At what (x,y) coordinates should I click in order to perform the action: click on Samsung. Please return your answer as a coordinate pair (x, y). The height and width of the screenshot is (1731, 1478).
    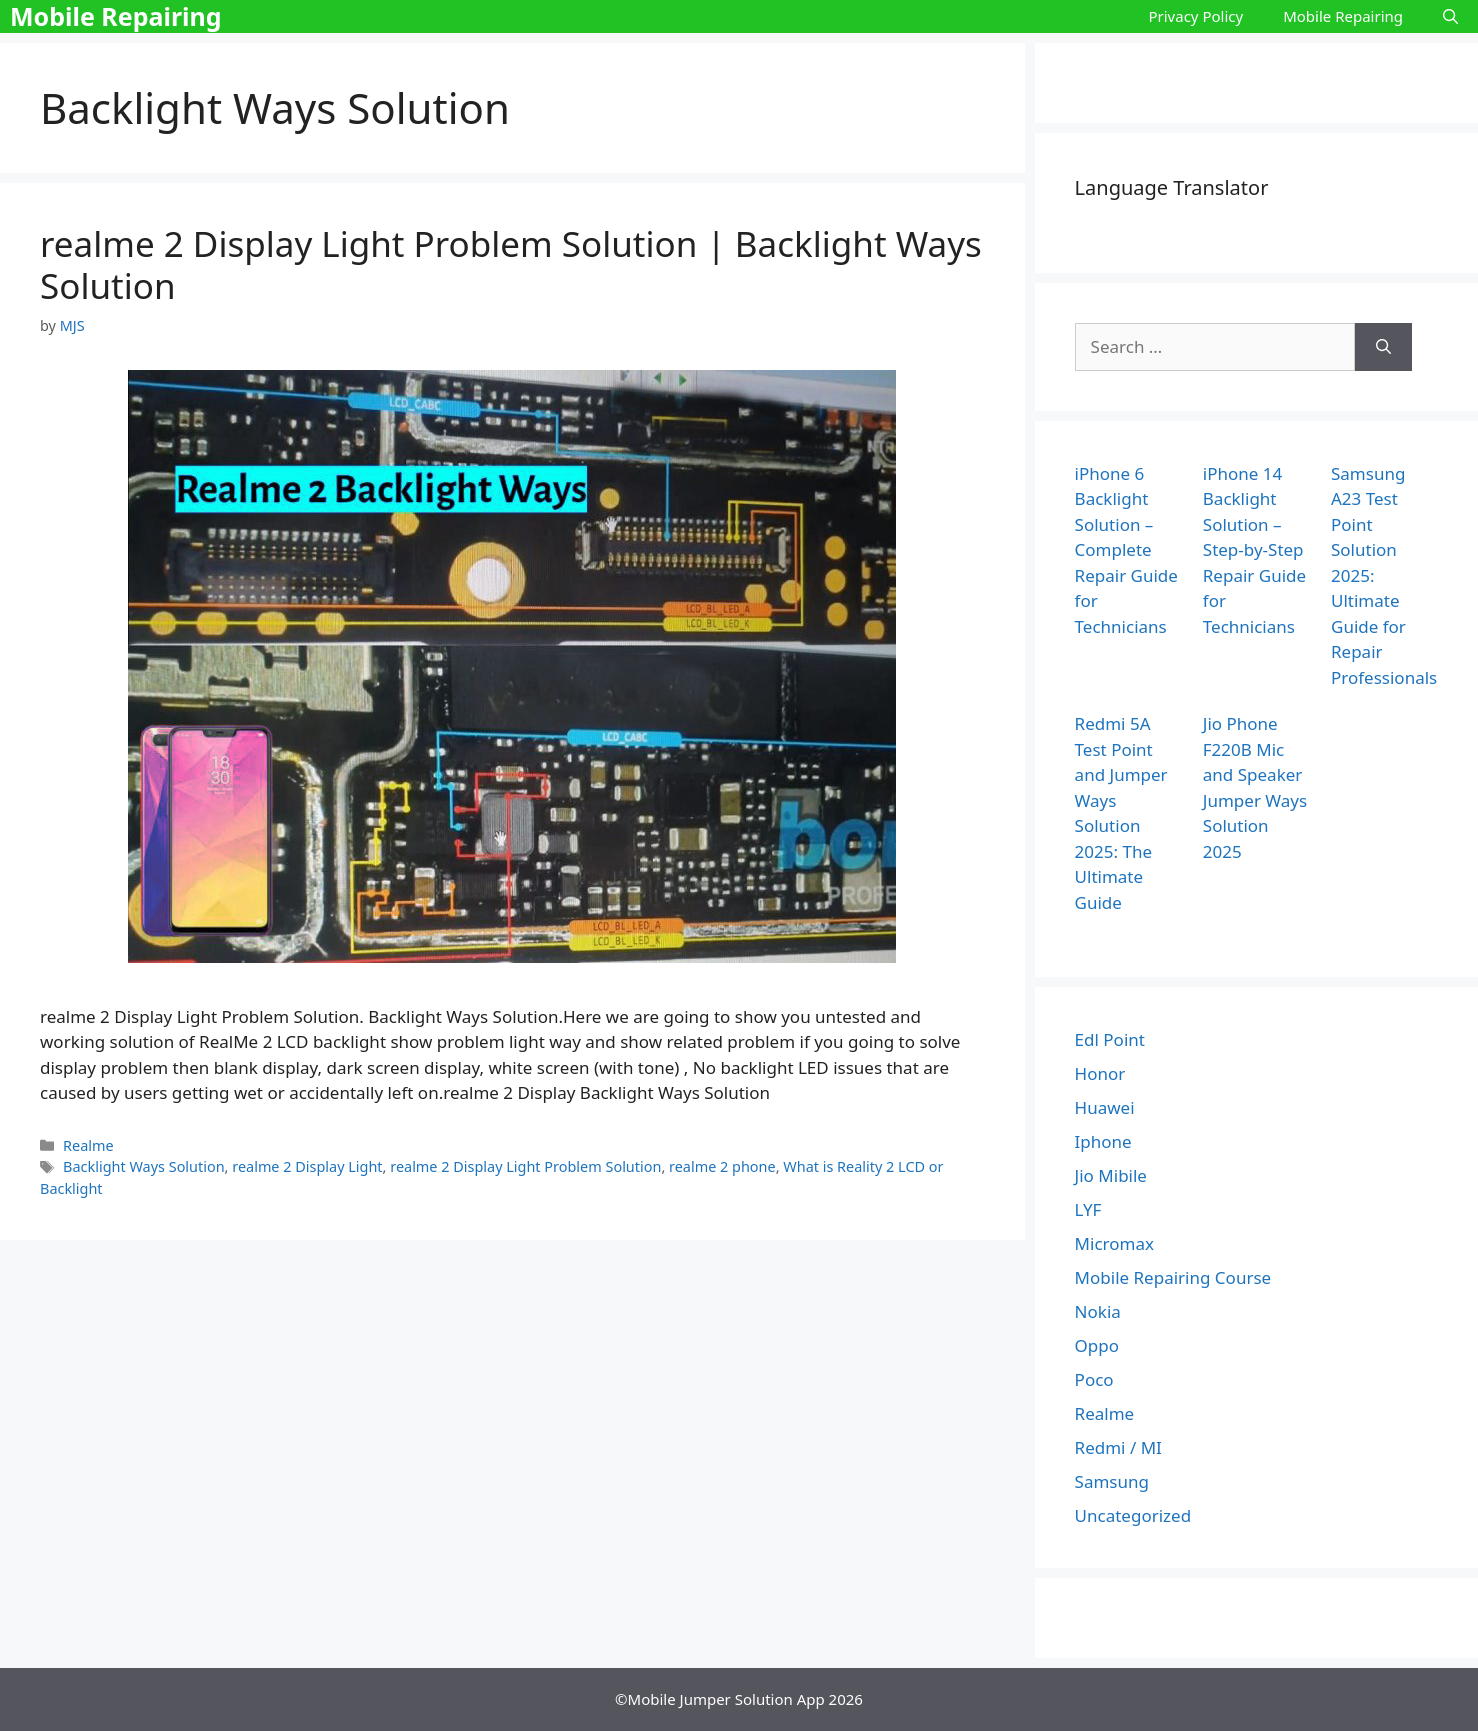
    Looking at the image, I should click on (1112, 1481).